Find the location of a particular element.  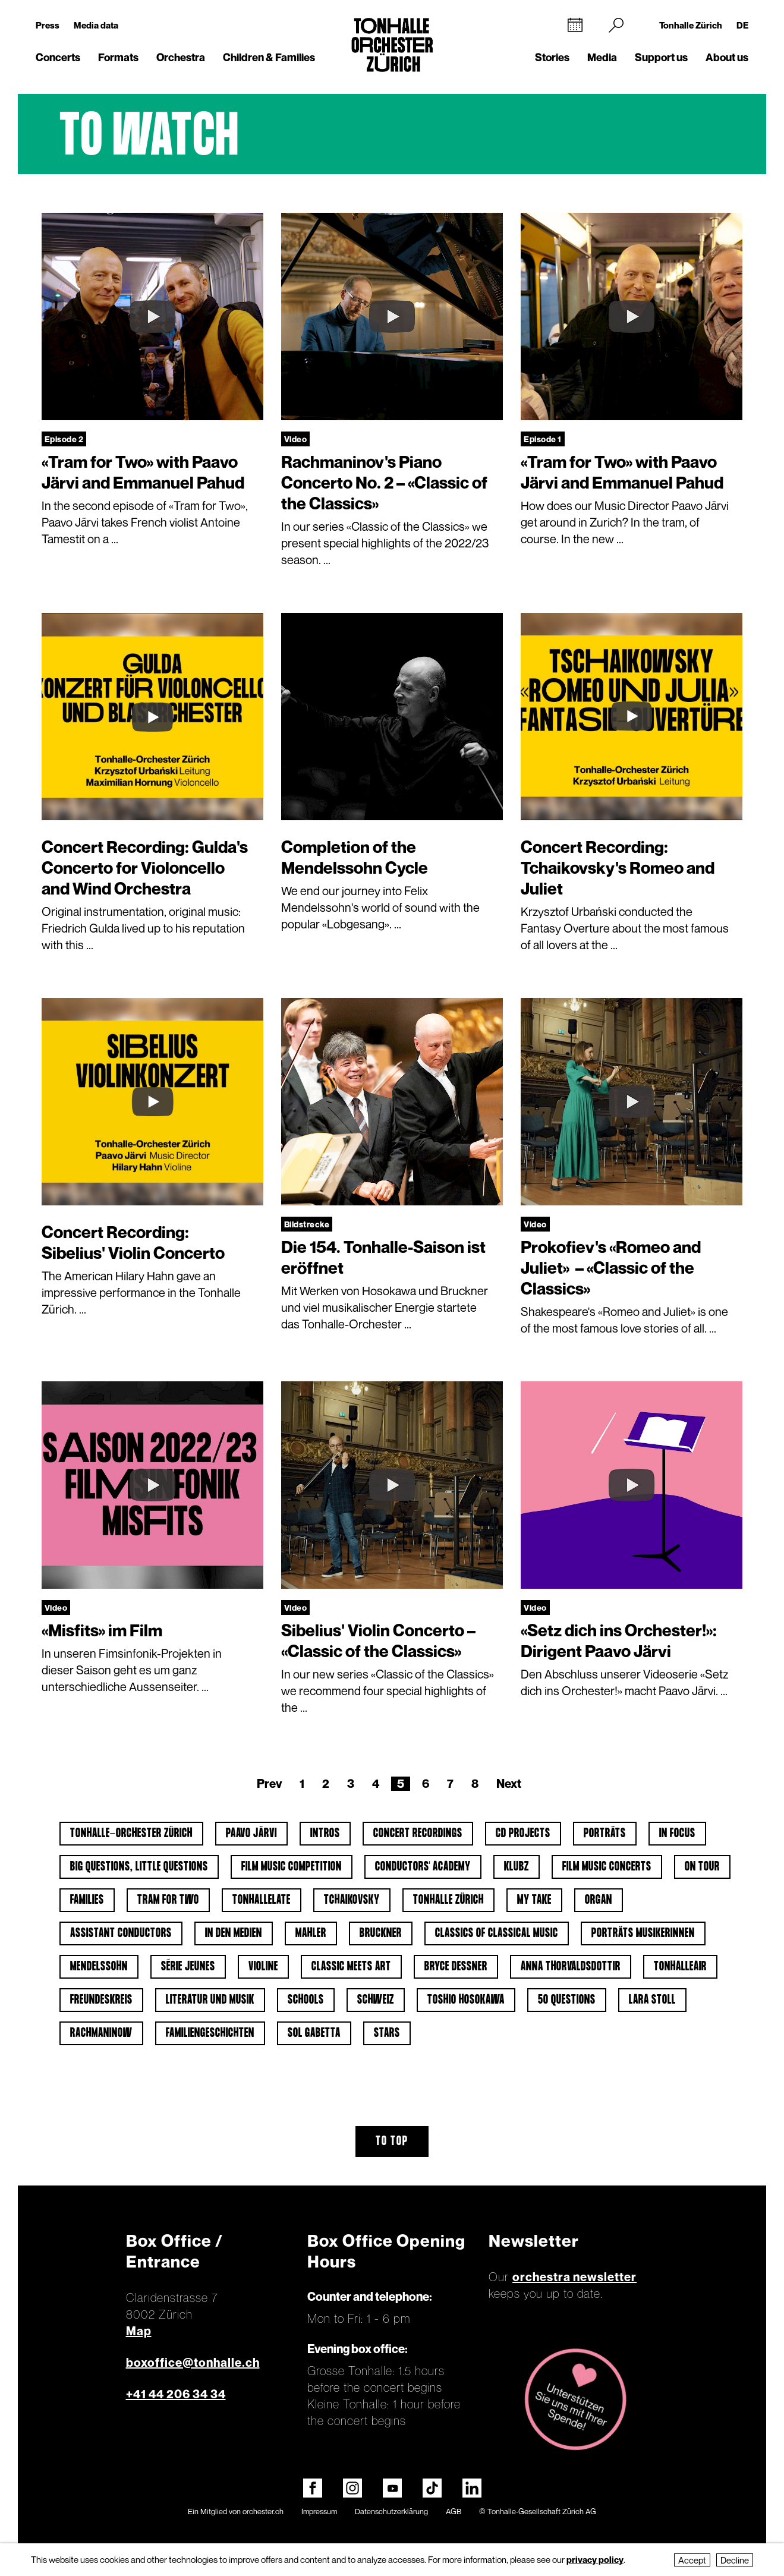

Tonhalle Zürich is located at coordinates (690, 25).